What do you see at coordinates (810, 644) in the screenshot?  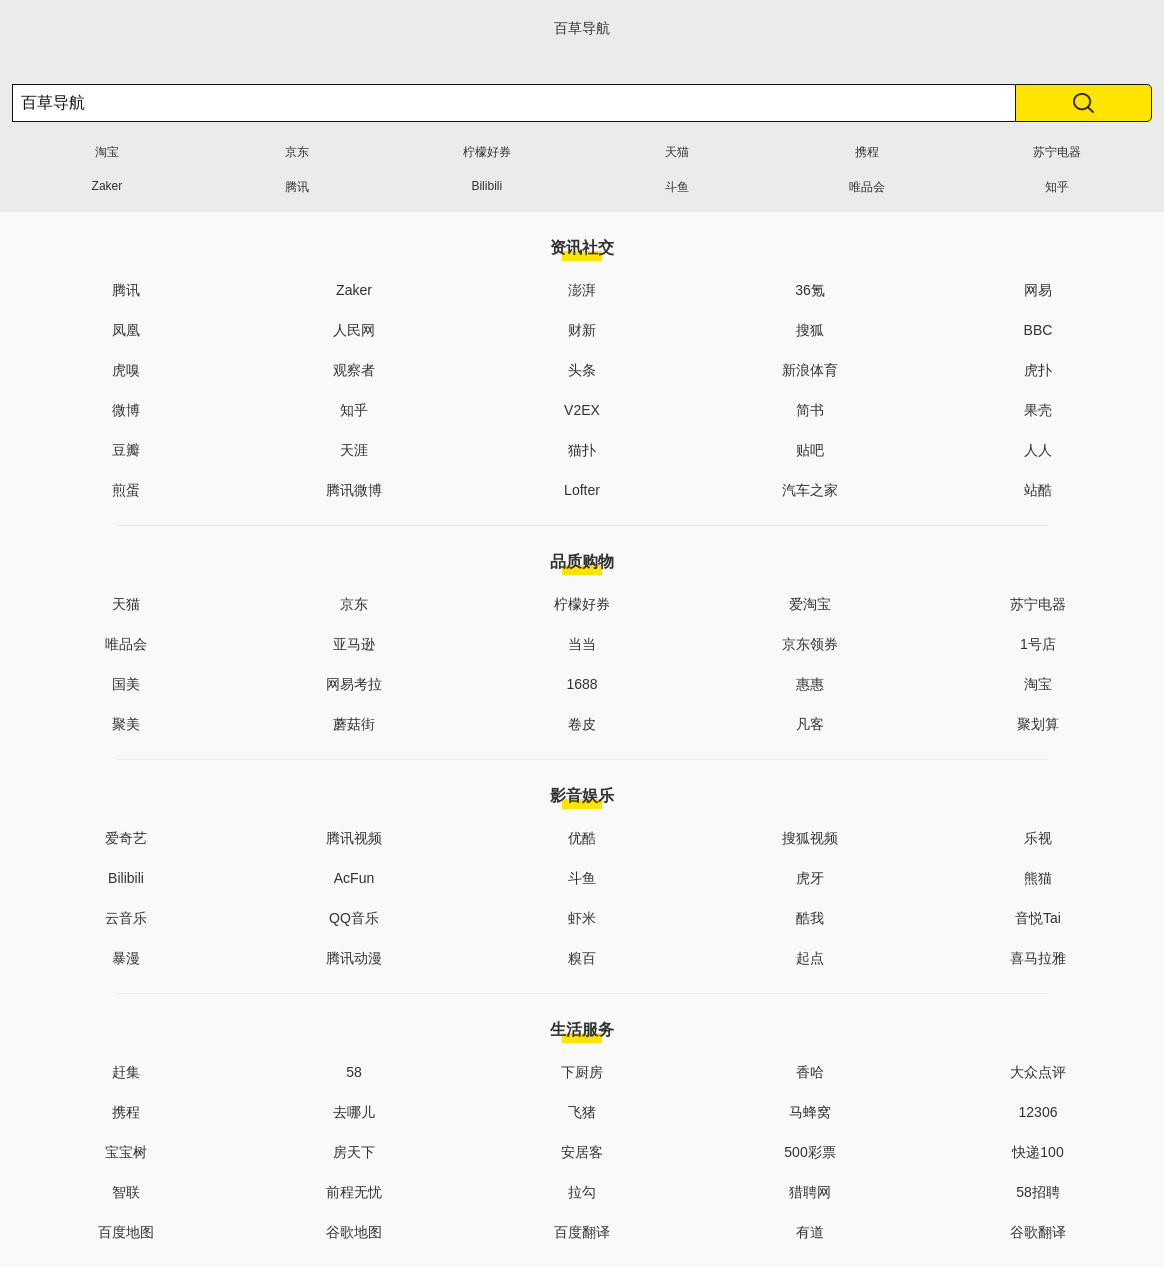 I see `京东领券` at bounding box center [810, 644].